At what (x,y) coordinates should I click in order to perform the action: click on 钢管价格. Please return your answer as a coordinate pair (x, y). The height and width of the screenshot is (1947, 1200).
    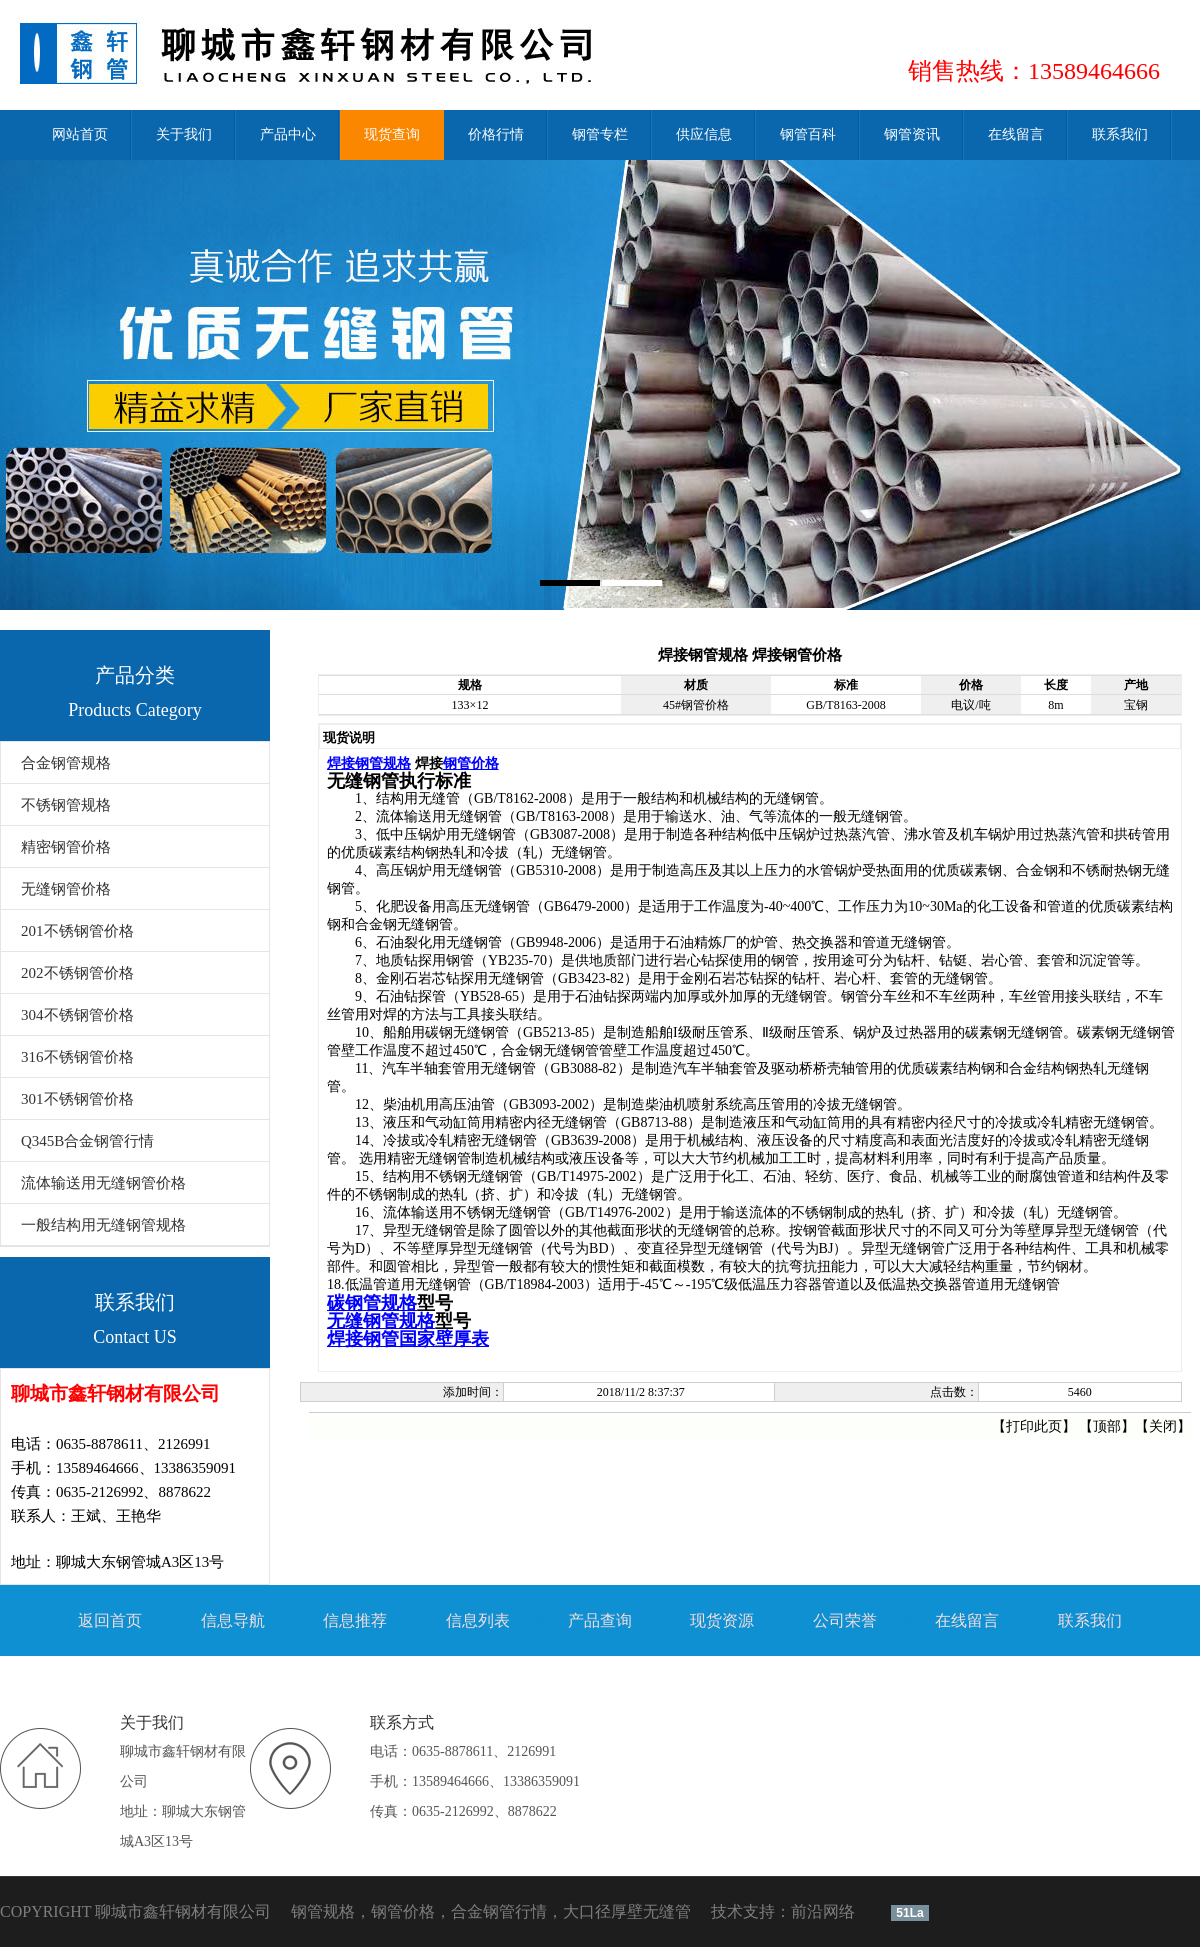
    Looking at the image, I should click on (471, 763).